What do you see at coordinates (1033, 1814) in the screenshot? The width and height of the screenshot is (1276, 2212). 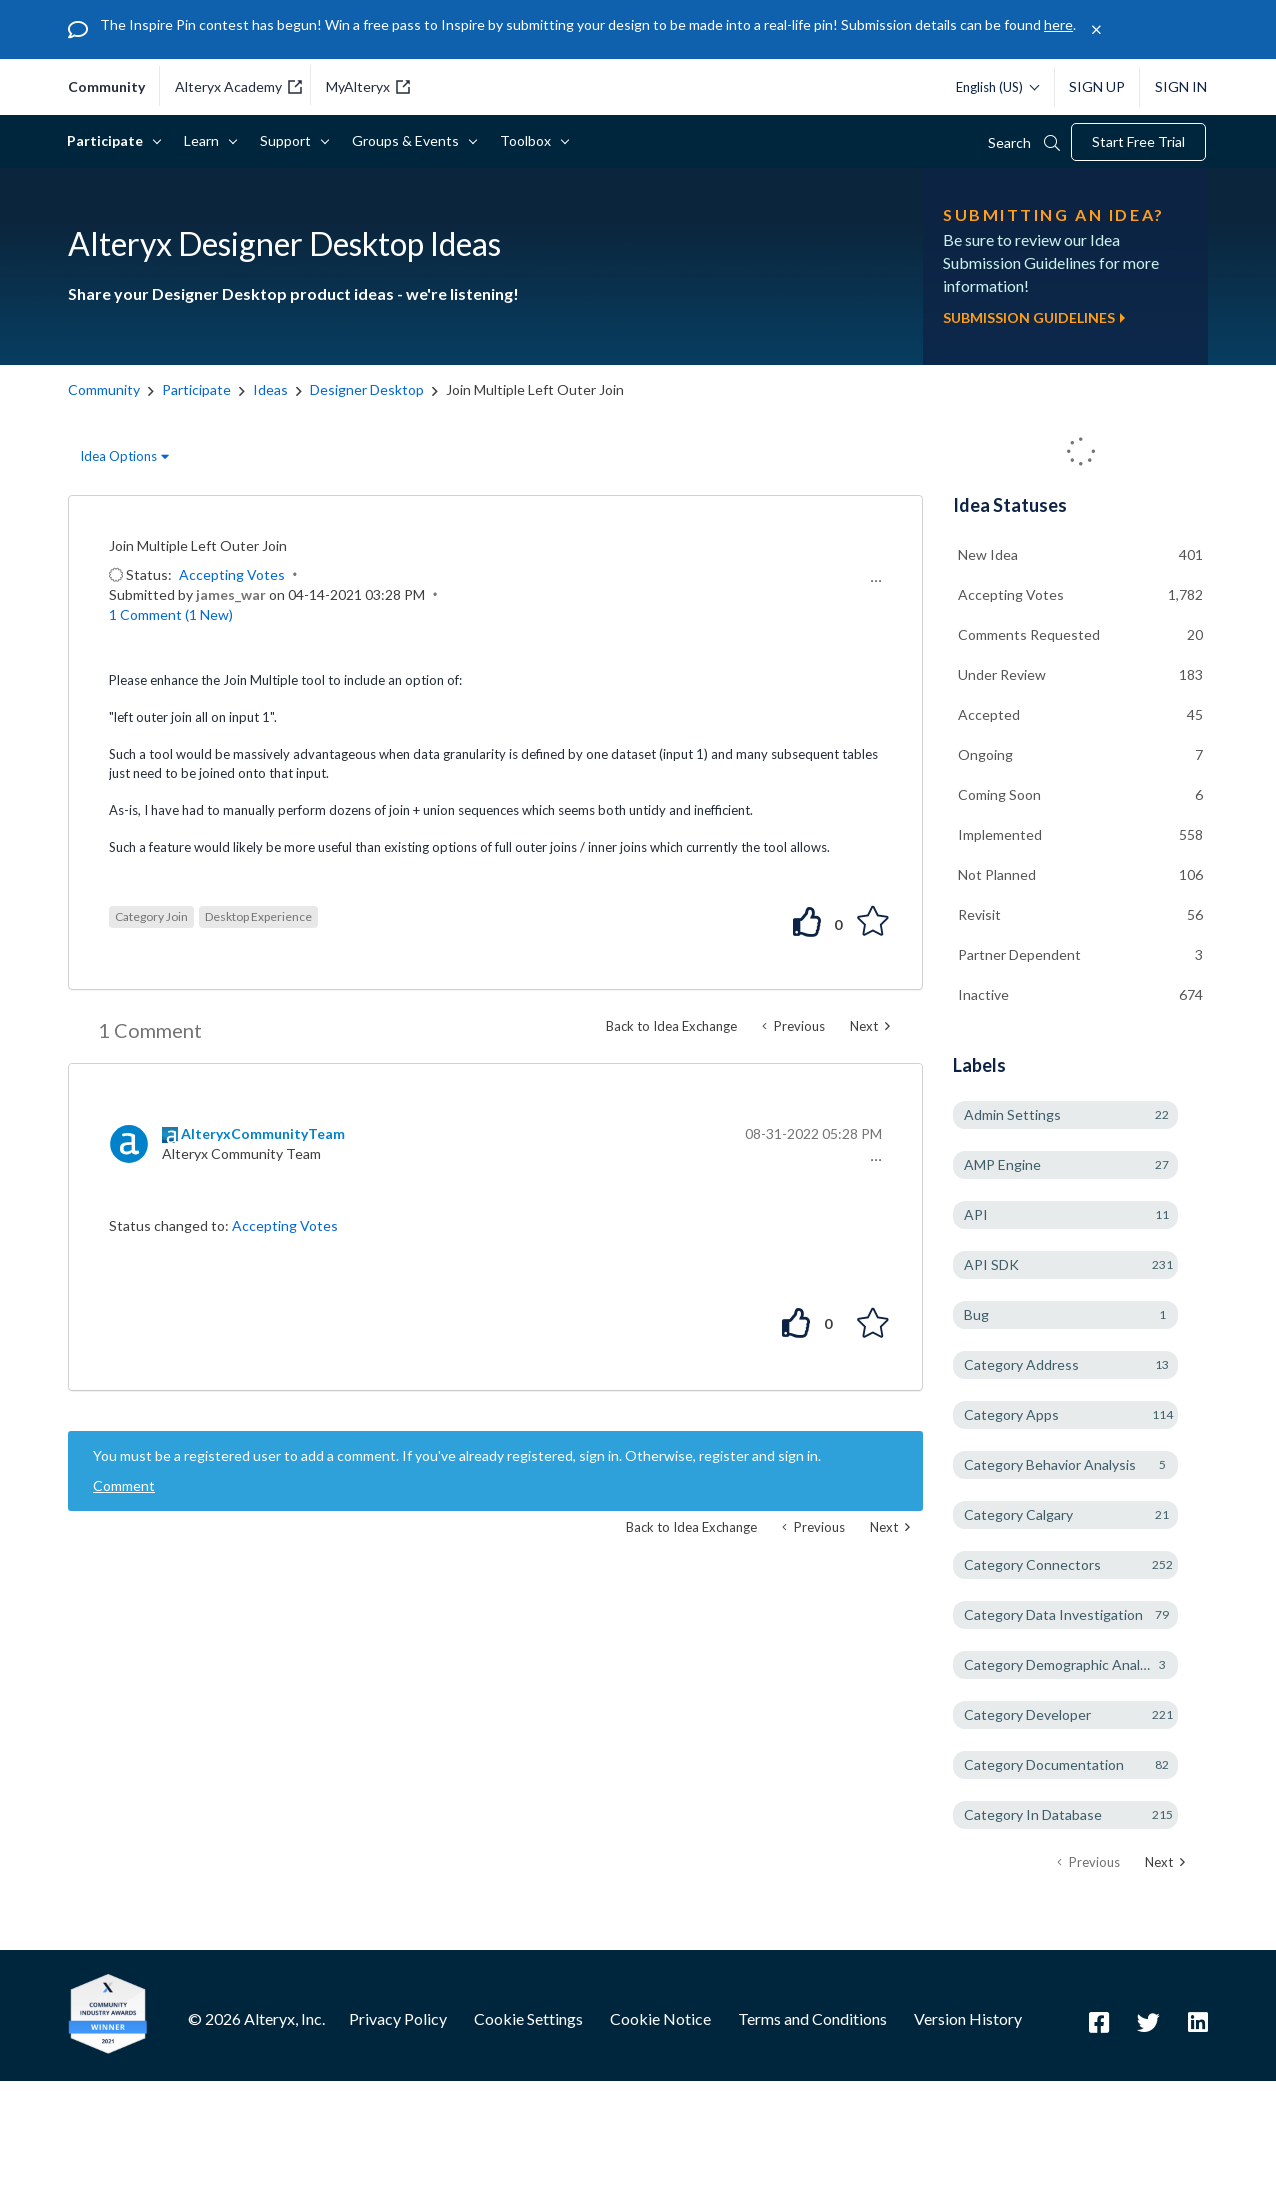 I see `Category In Database` at bounding box center [1033, 1814].